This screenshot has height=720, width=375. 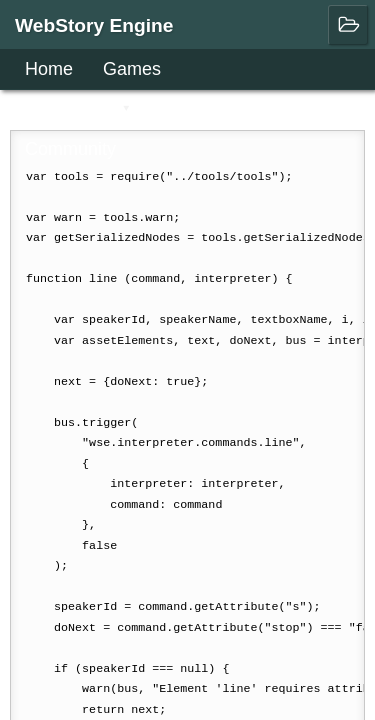 I want to click on Community, so click(x=70, y=149).